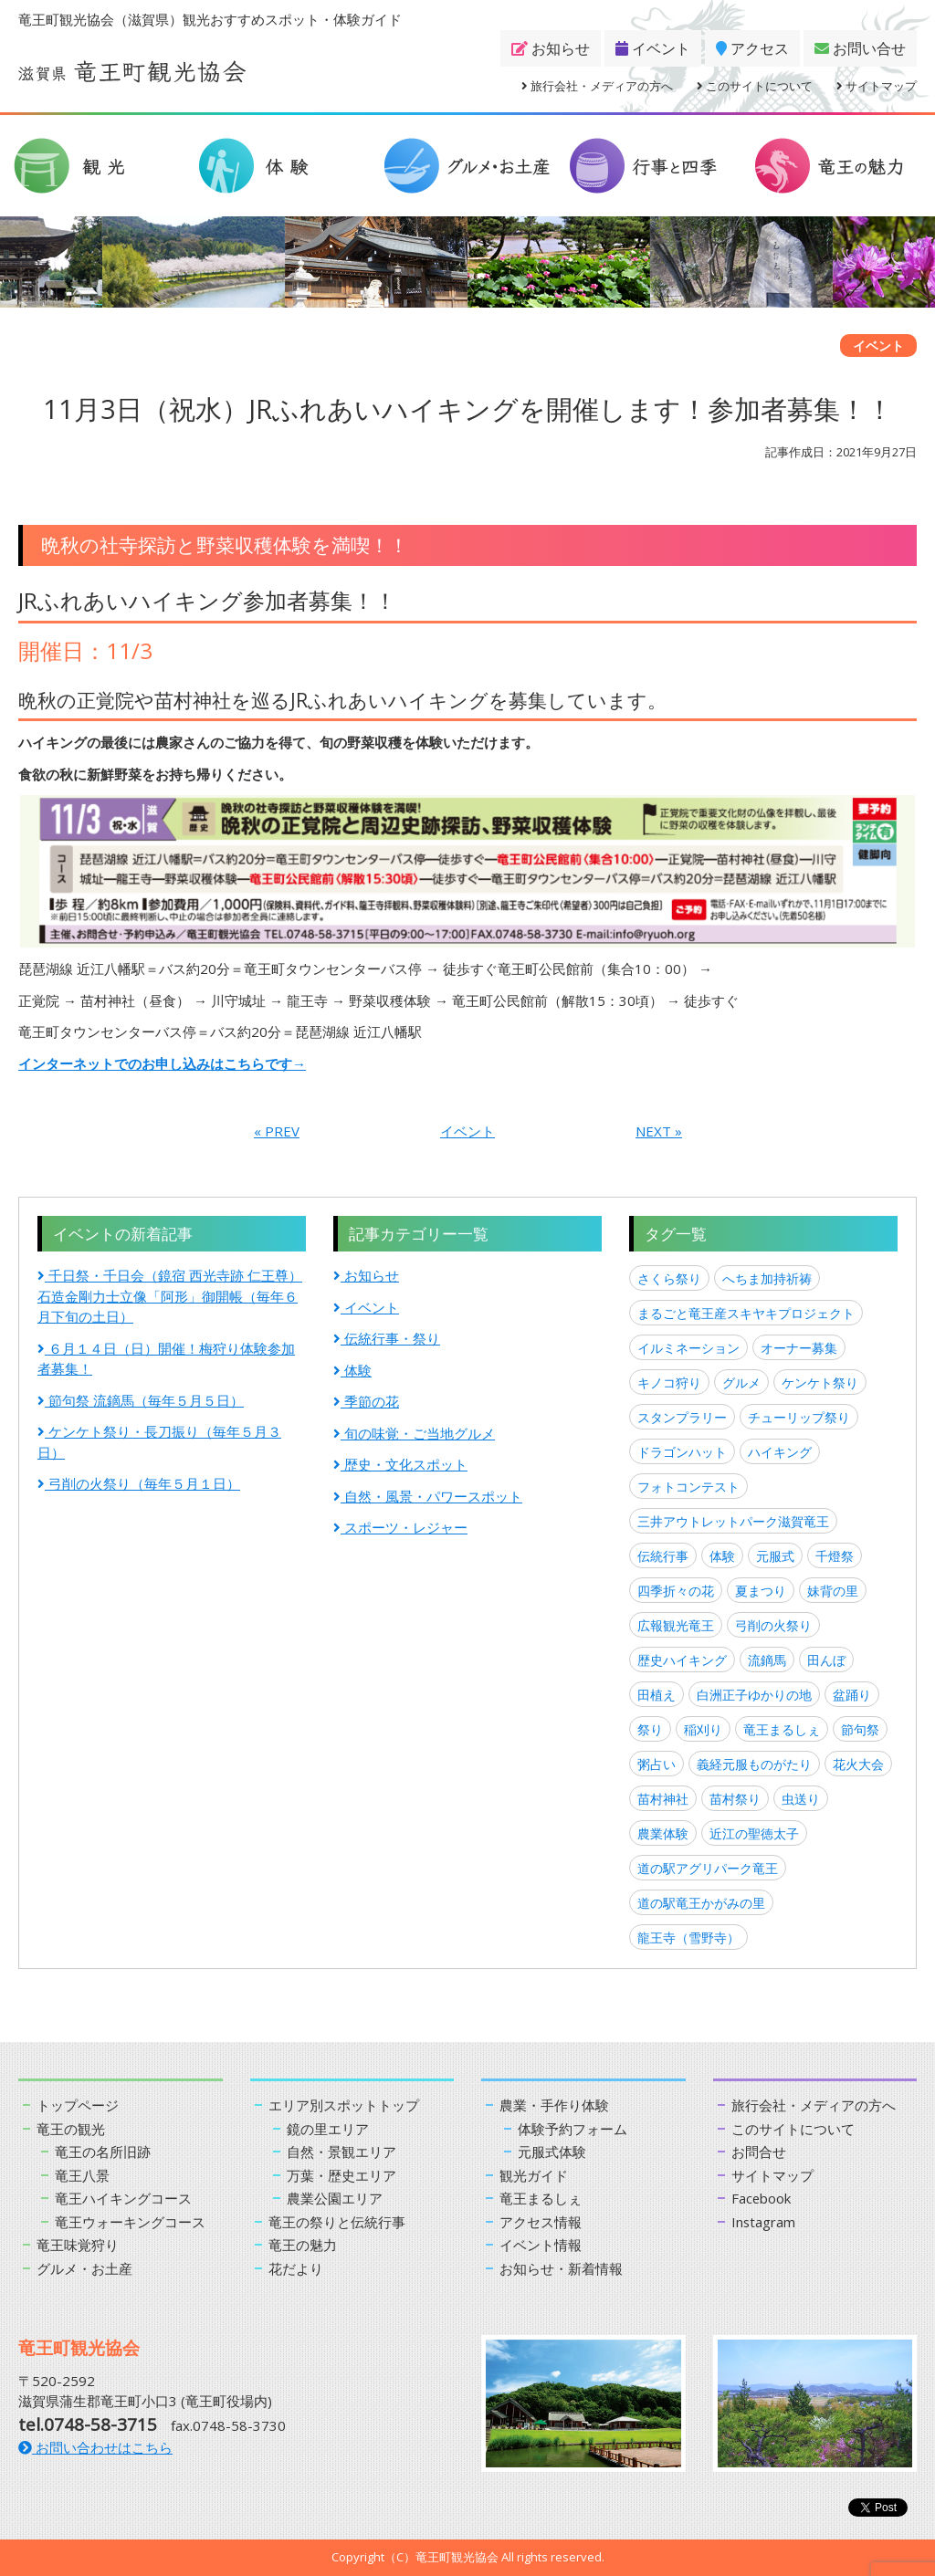 This screenshot has height=2576, width=935. I want to click on 苗村神社, so click(662, 1798).